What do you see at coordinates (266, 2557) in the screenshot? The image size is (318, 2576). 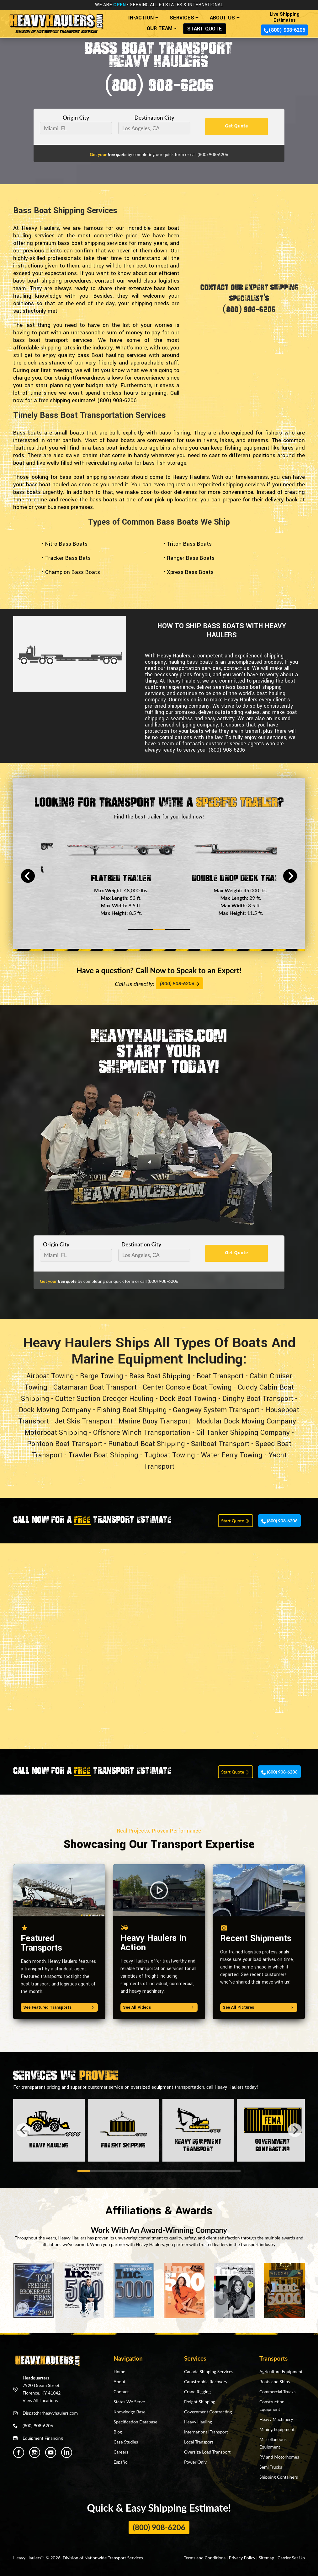 I see `Sitemap` at bounding box center [266, 2557].